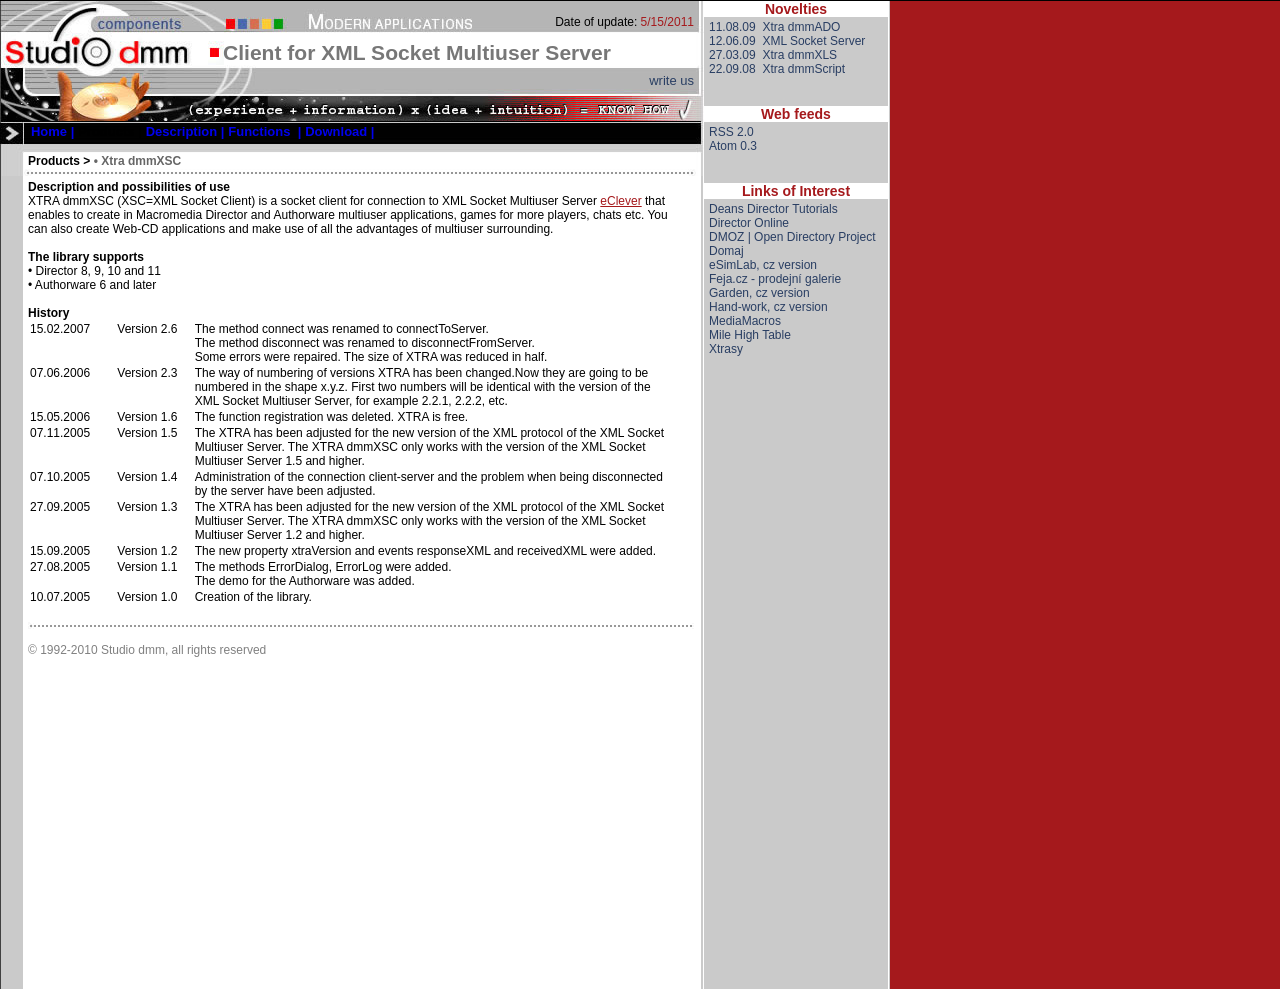  What do you see at coordinates (264, 131) in the screenshot?
I see `Functions |` at bounding box center [264, 131].